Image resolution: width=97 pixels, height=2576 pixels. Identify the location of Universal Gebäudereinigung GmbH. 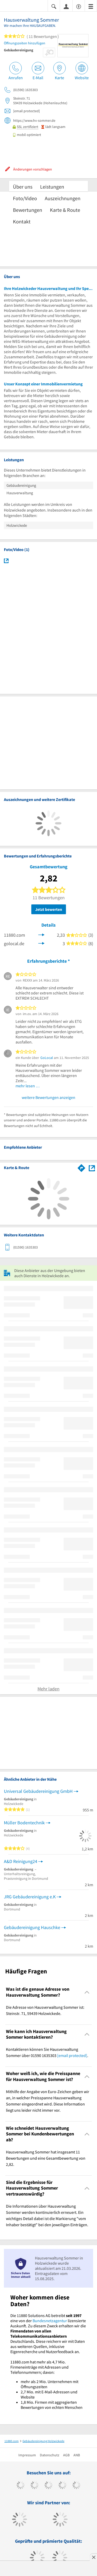
(38, 1791).